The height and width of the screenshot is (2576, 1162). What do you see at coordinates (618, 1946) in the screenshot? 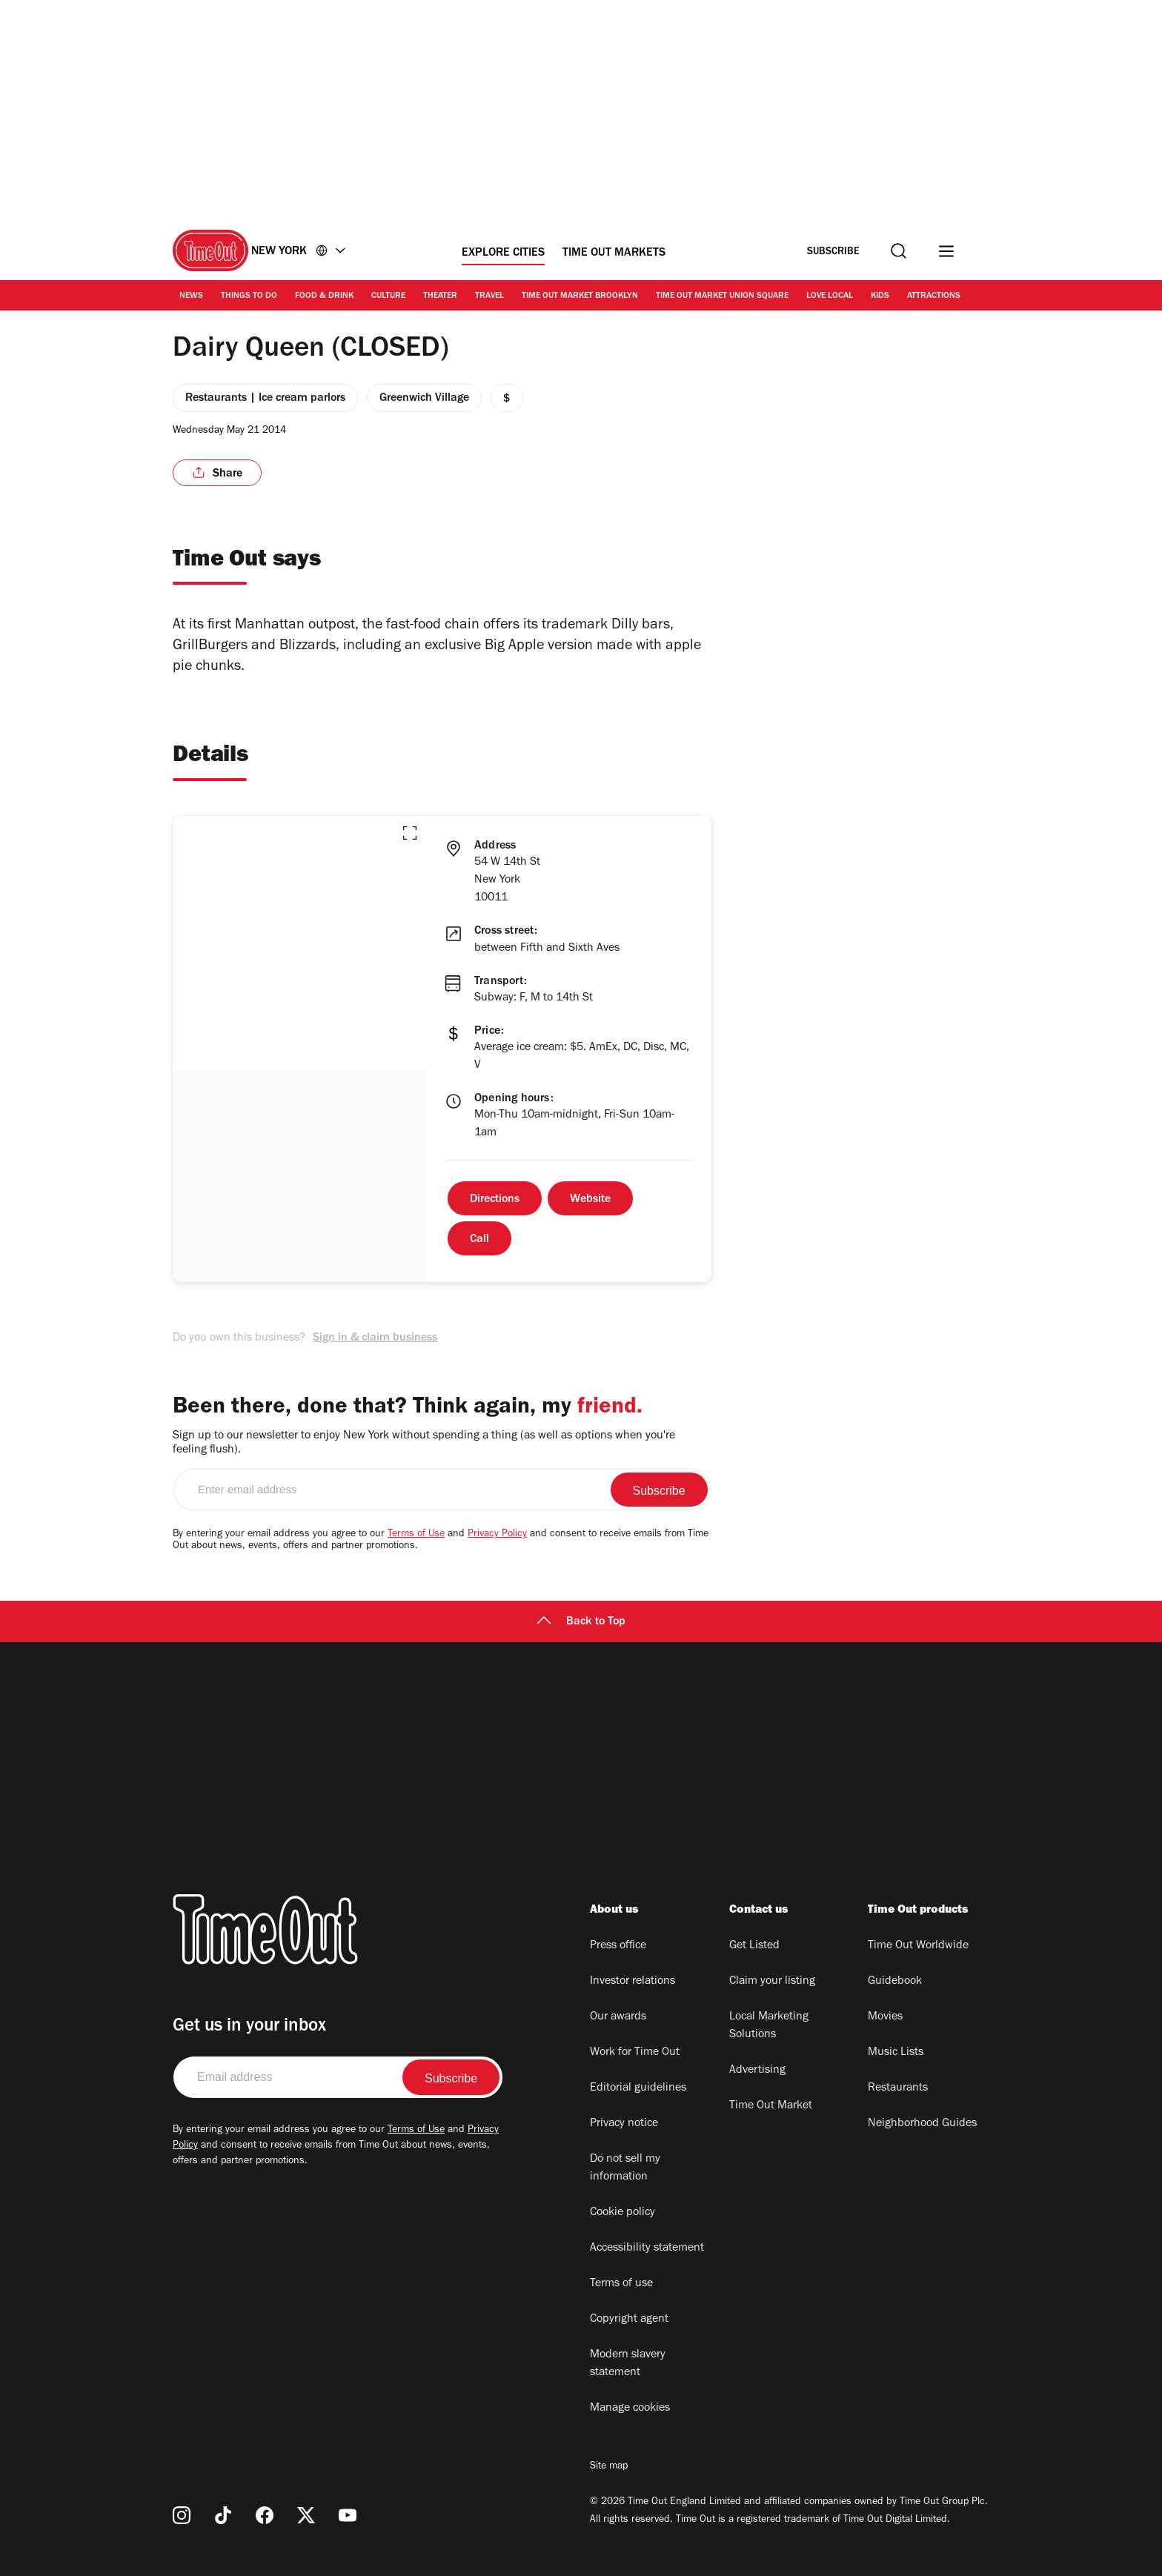
I see `Press office` at bounding box center [618, 1946].